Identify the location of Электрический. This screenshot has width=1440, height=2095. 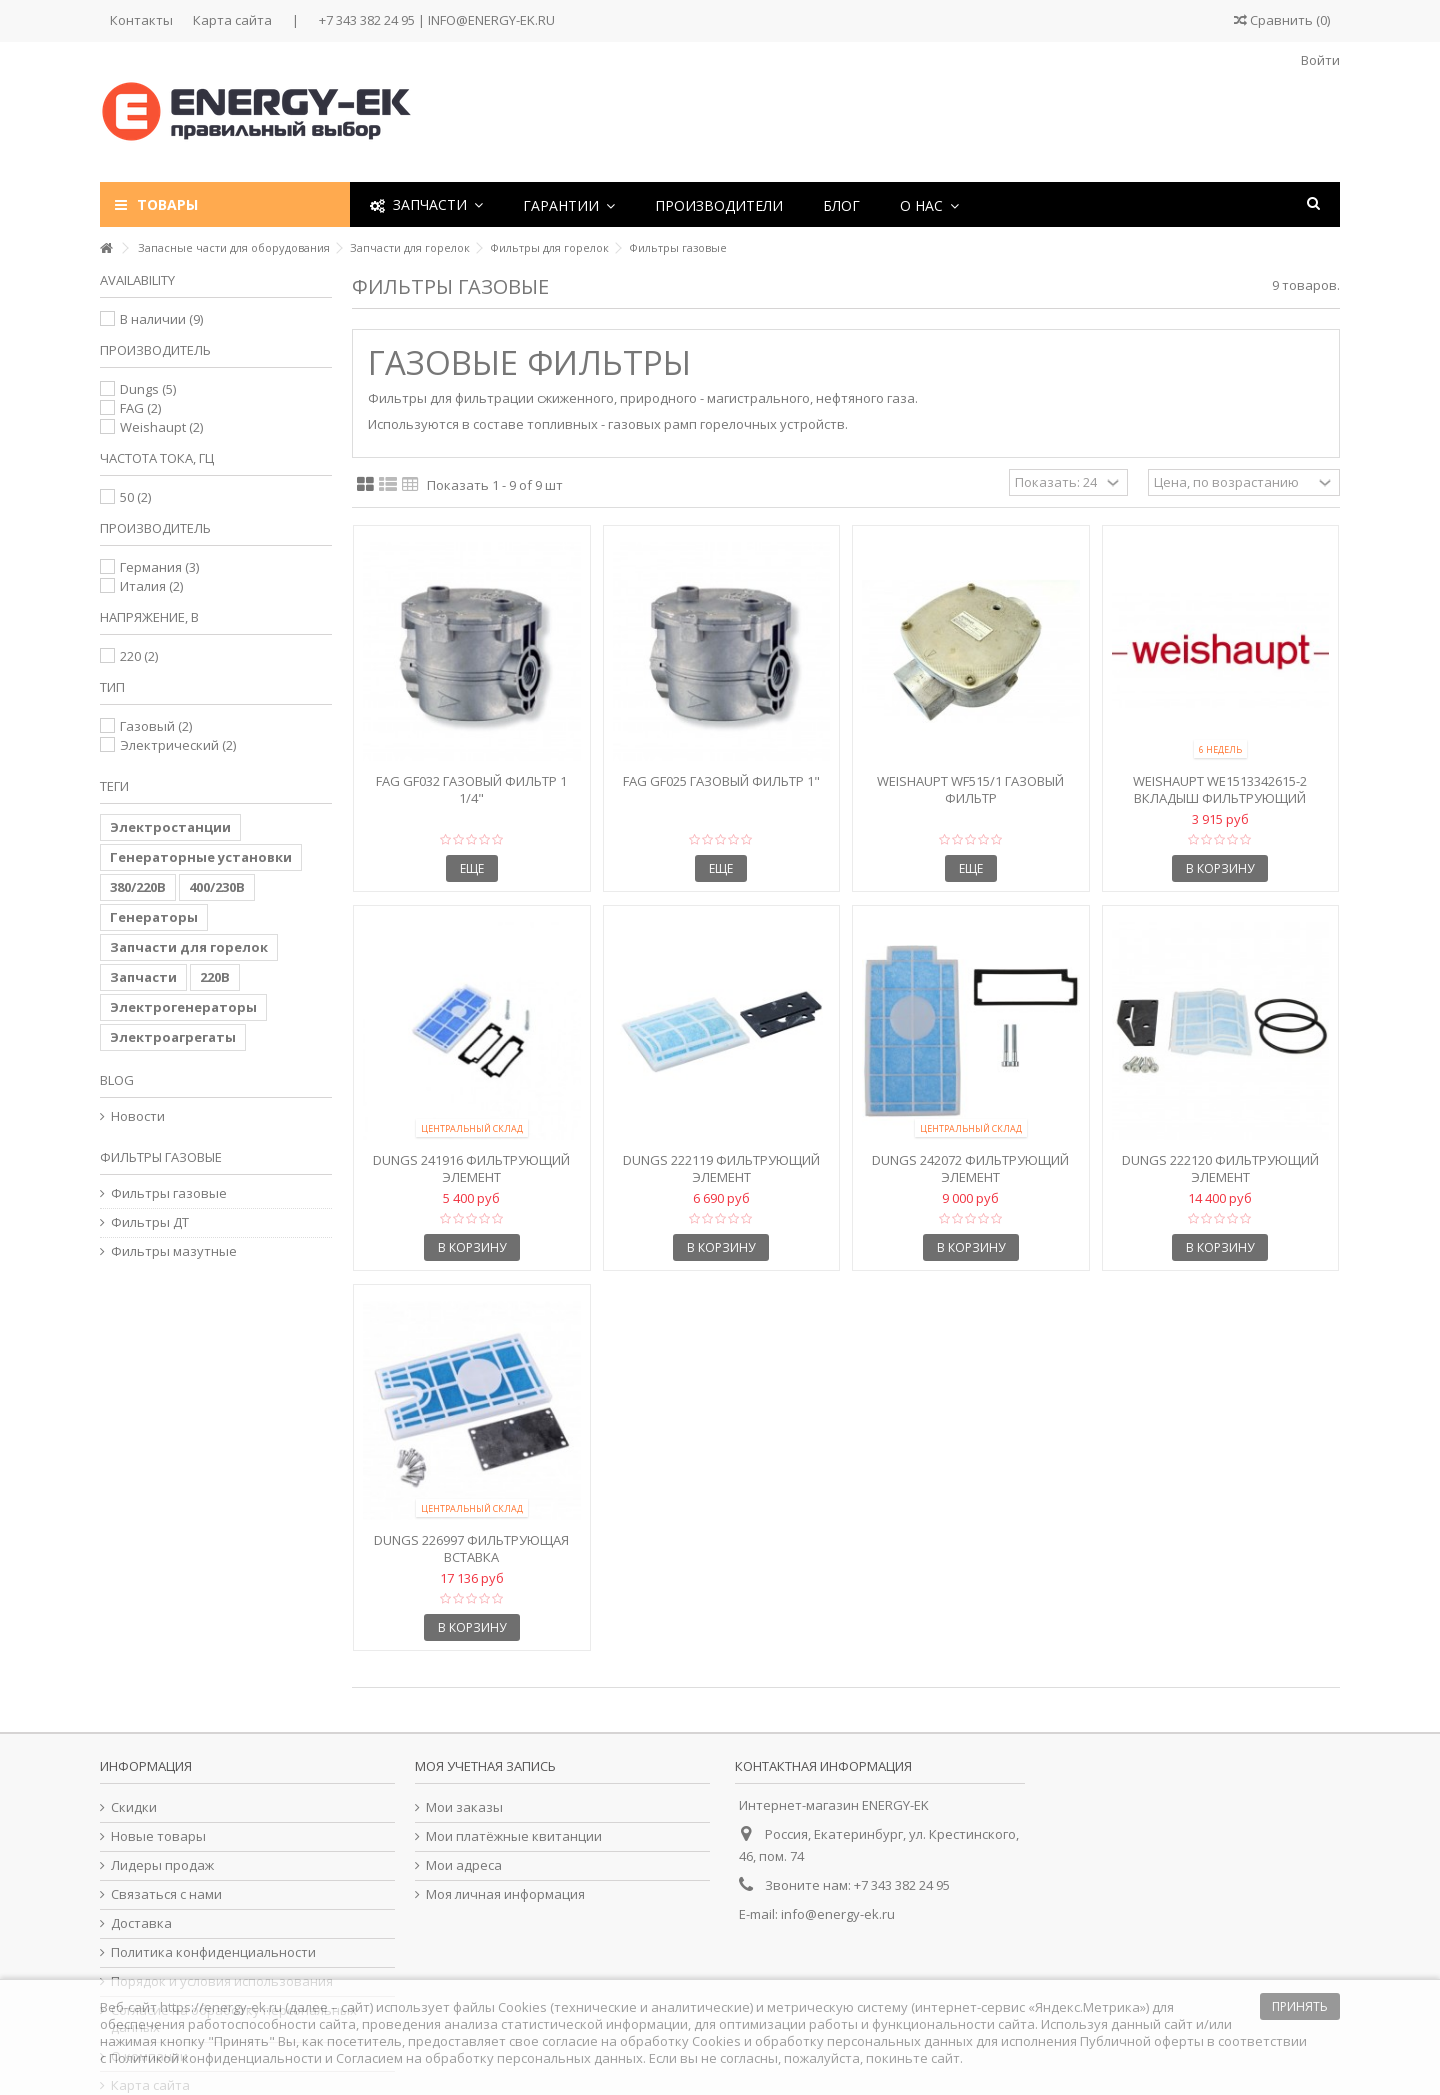
(178, 745).